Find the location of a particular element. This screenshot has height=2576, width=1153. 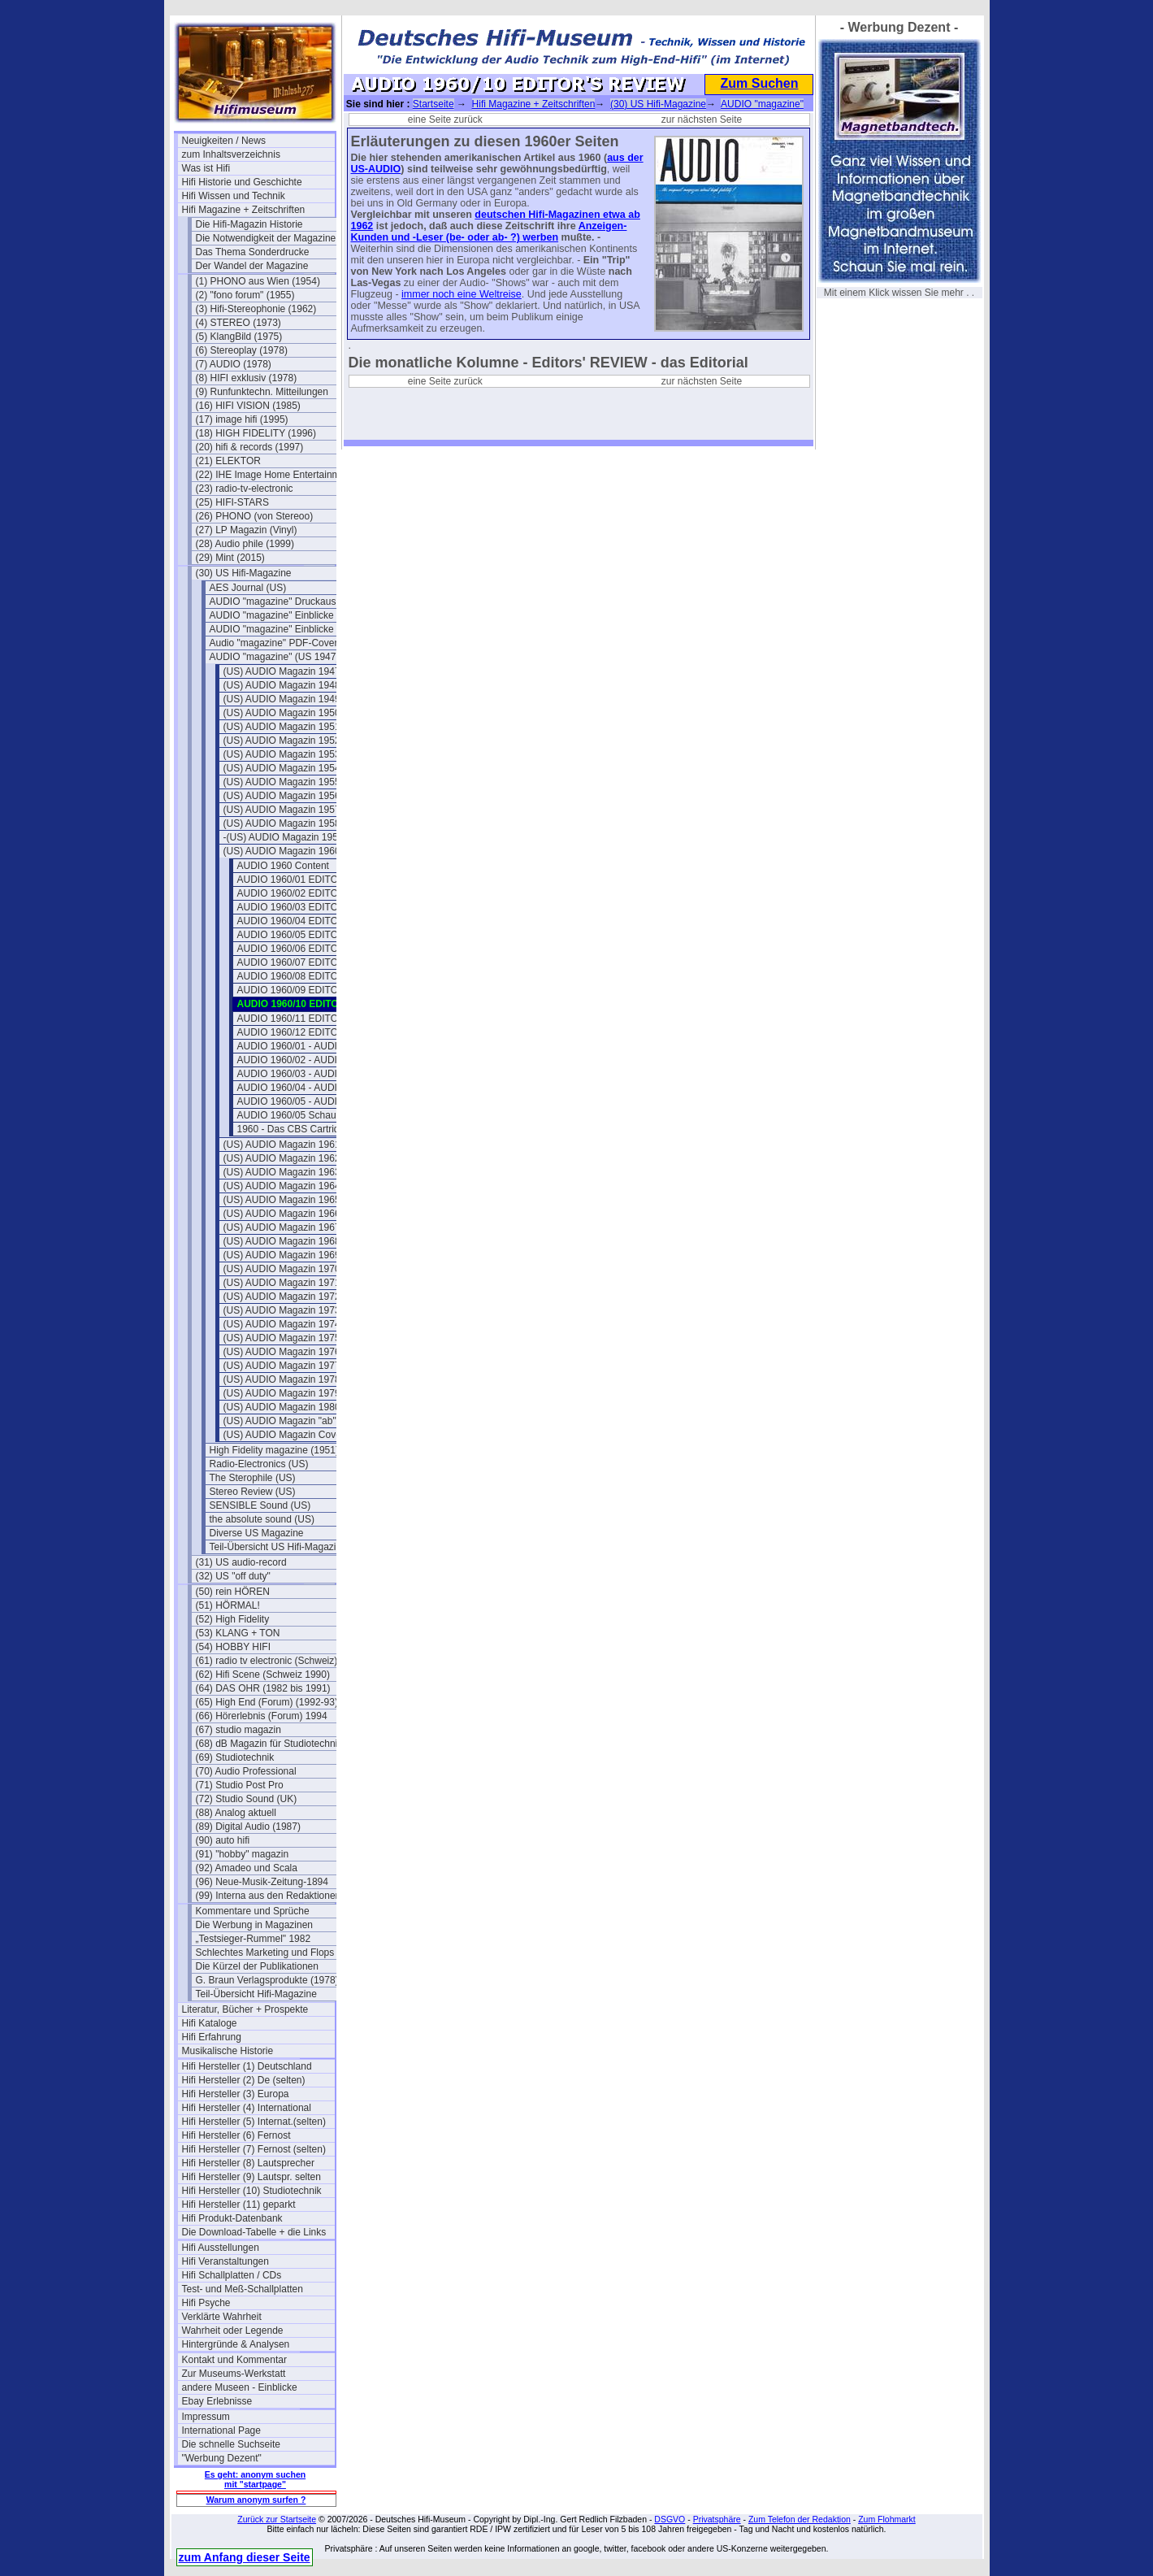

(62) Hifi Scene (Schweiz 1990) is located at coordinates (263, 1674).